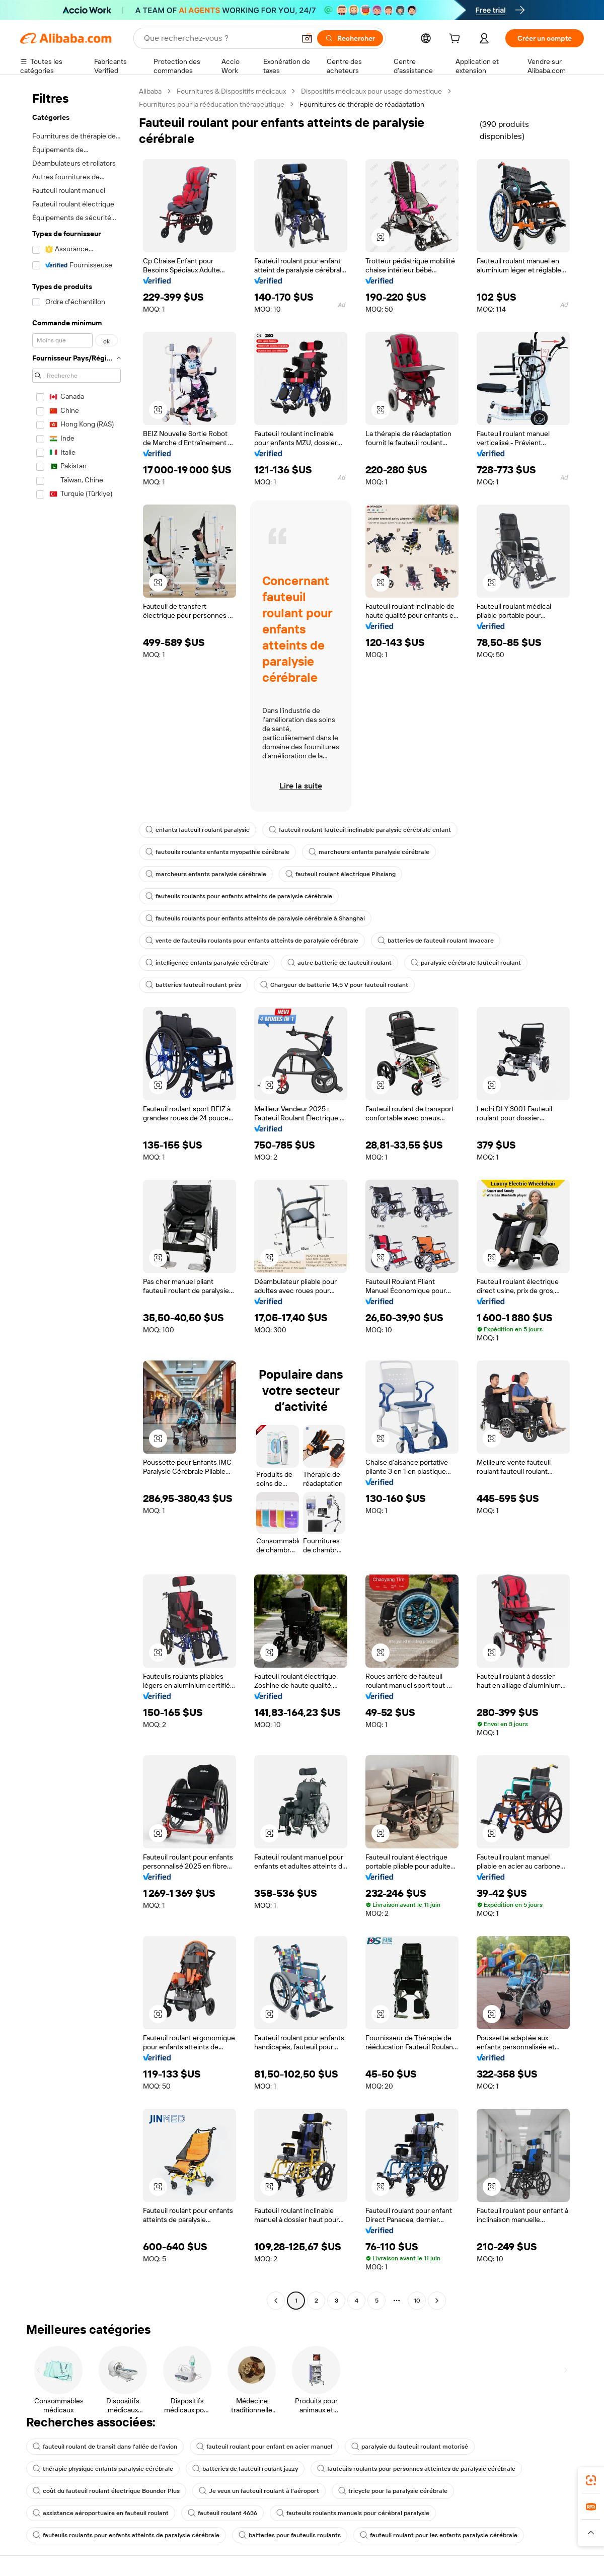 The image size is (604, 2576). I want to click on fauteuil roulant de transit dans l'allée de l'avion, so click(105, 2447).